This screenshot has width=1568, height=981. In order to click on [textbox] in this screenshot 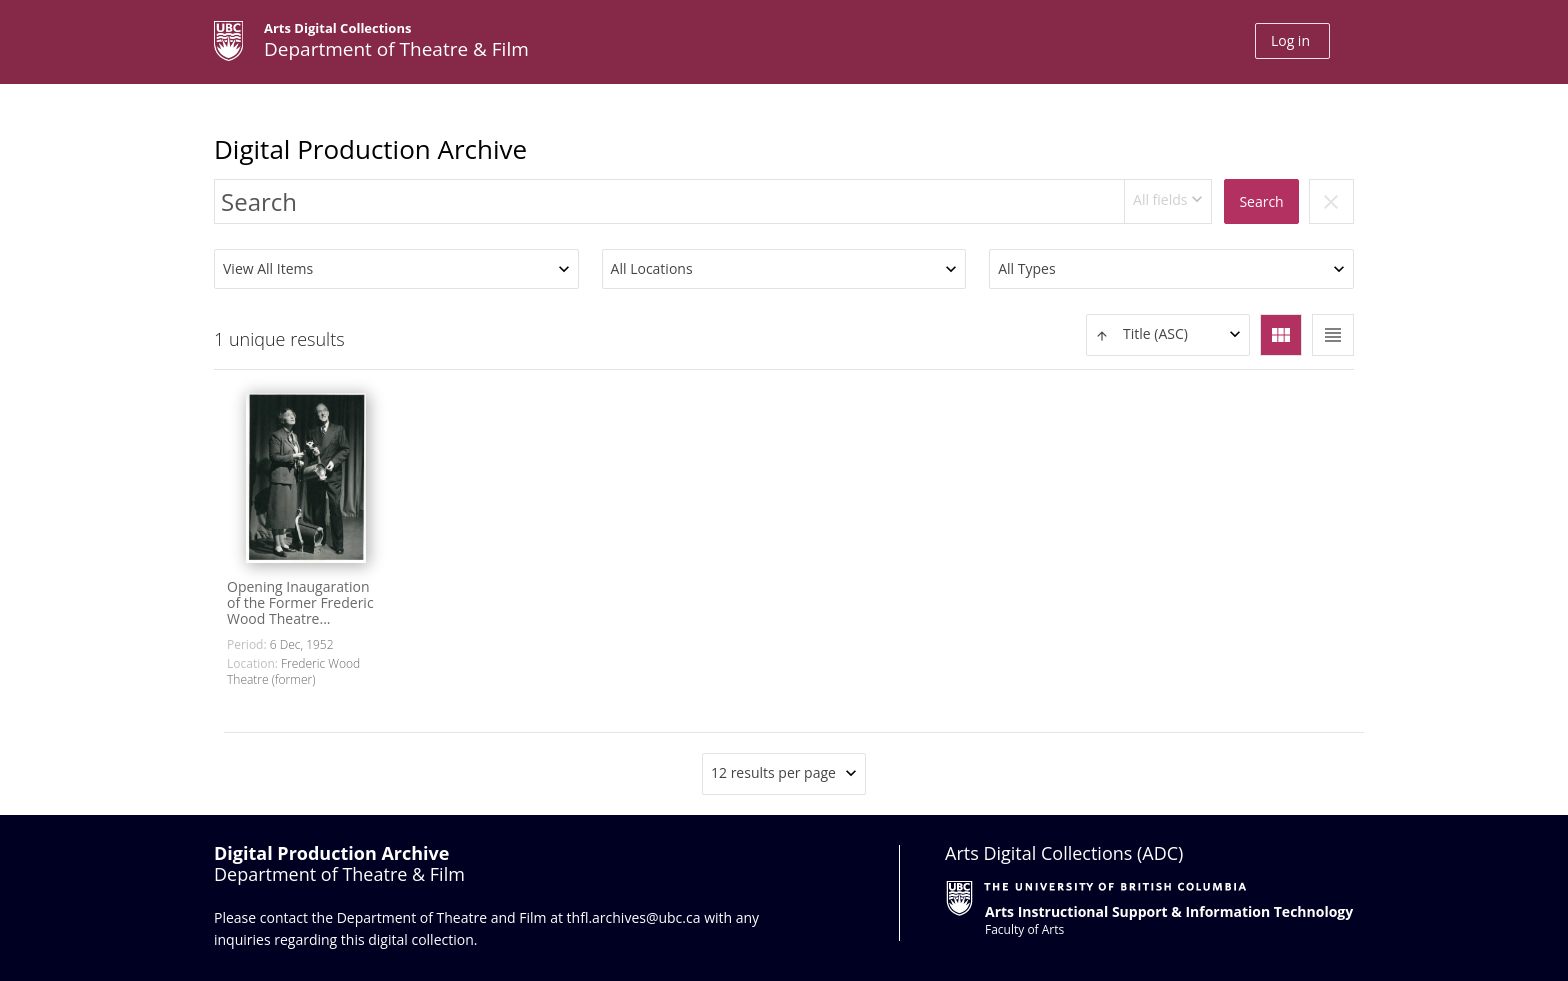, I will do `click(1168, 334)`.